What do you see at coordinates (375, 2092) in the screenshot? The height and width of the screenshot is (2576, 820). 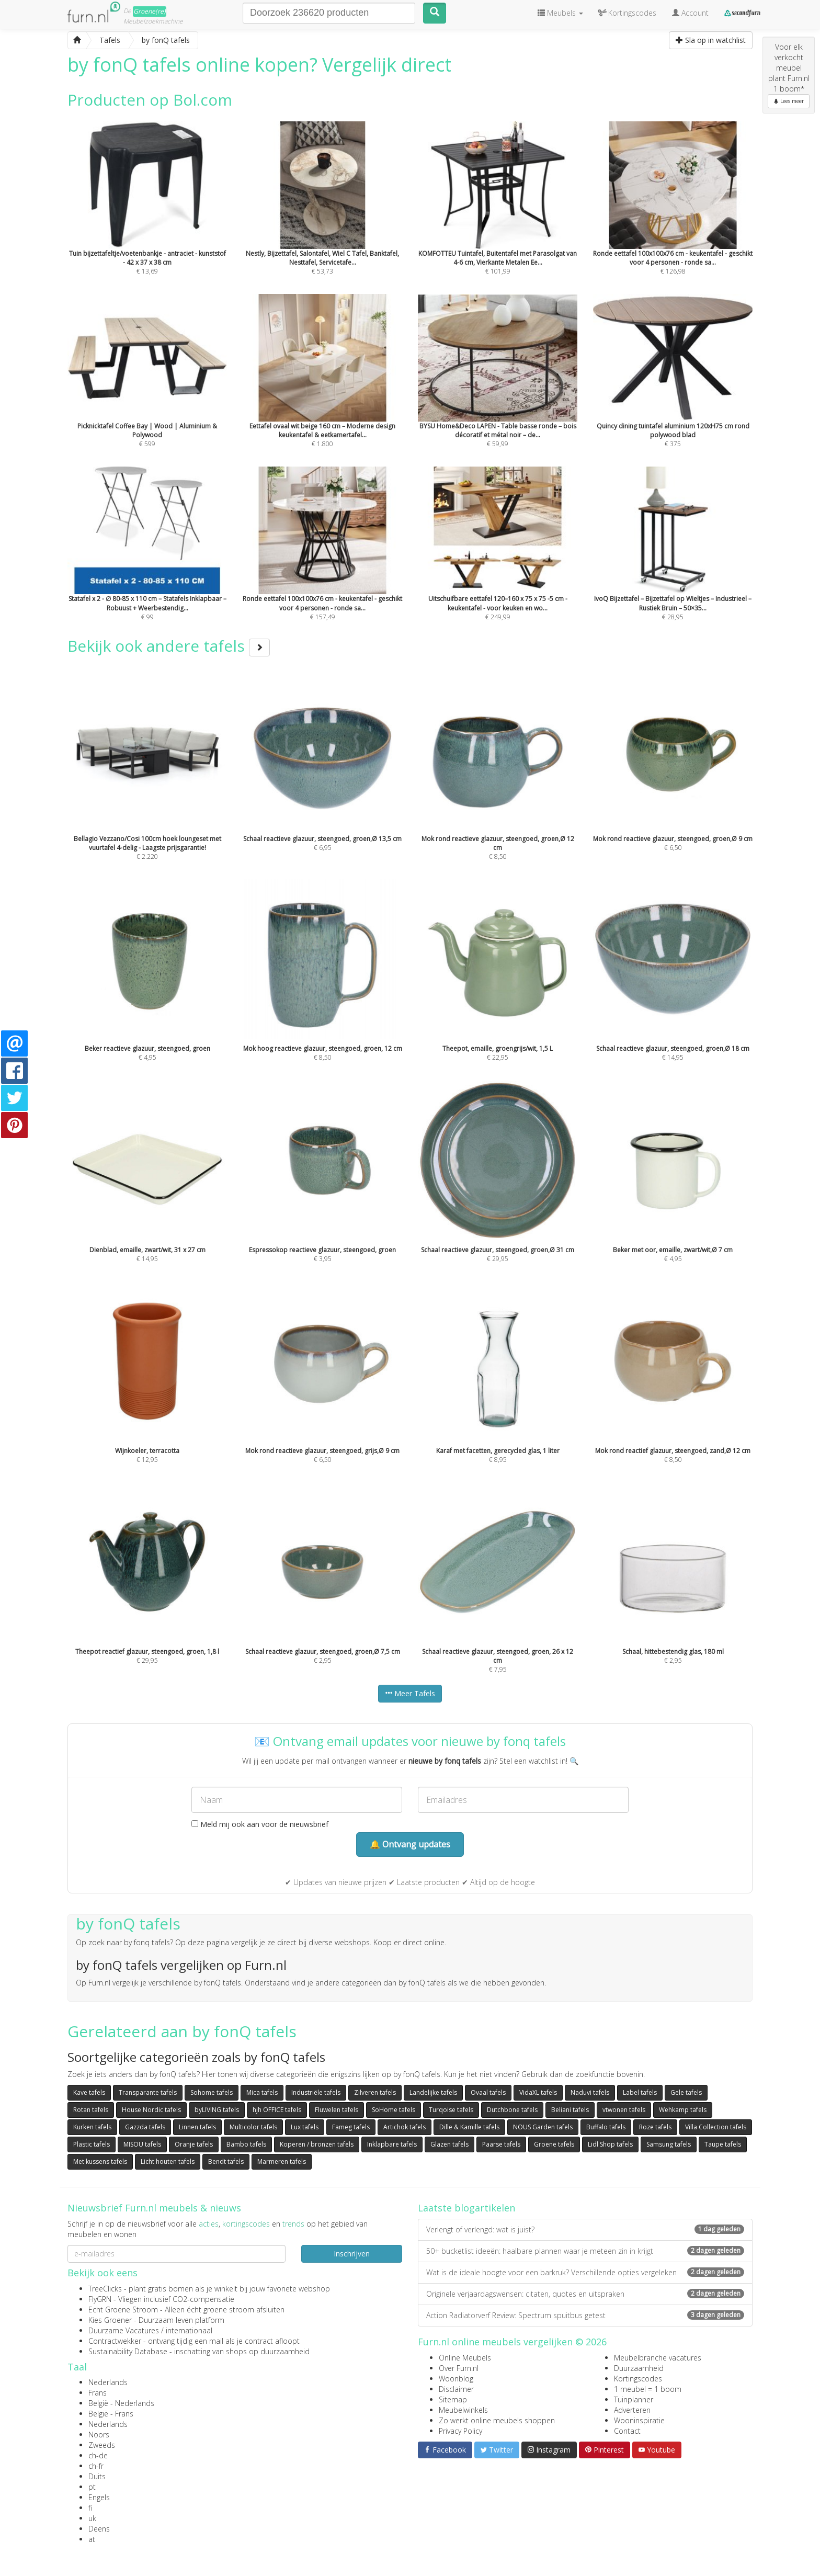 I see `Zilveren tafels` at bounding box center [375, 2092].